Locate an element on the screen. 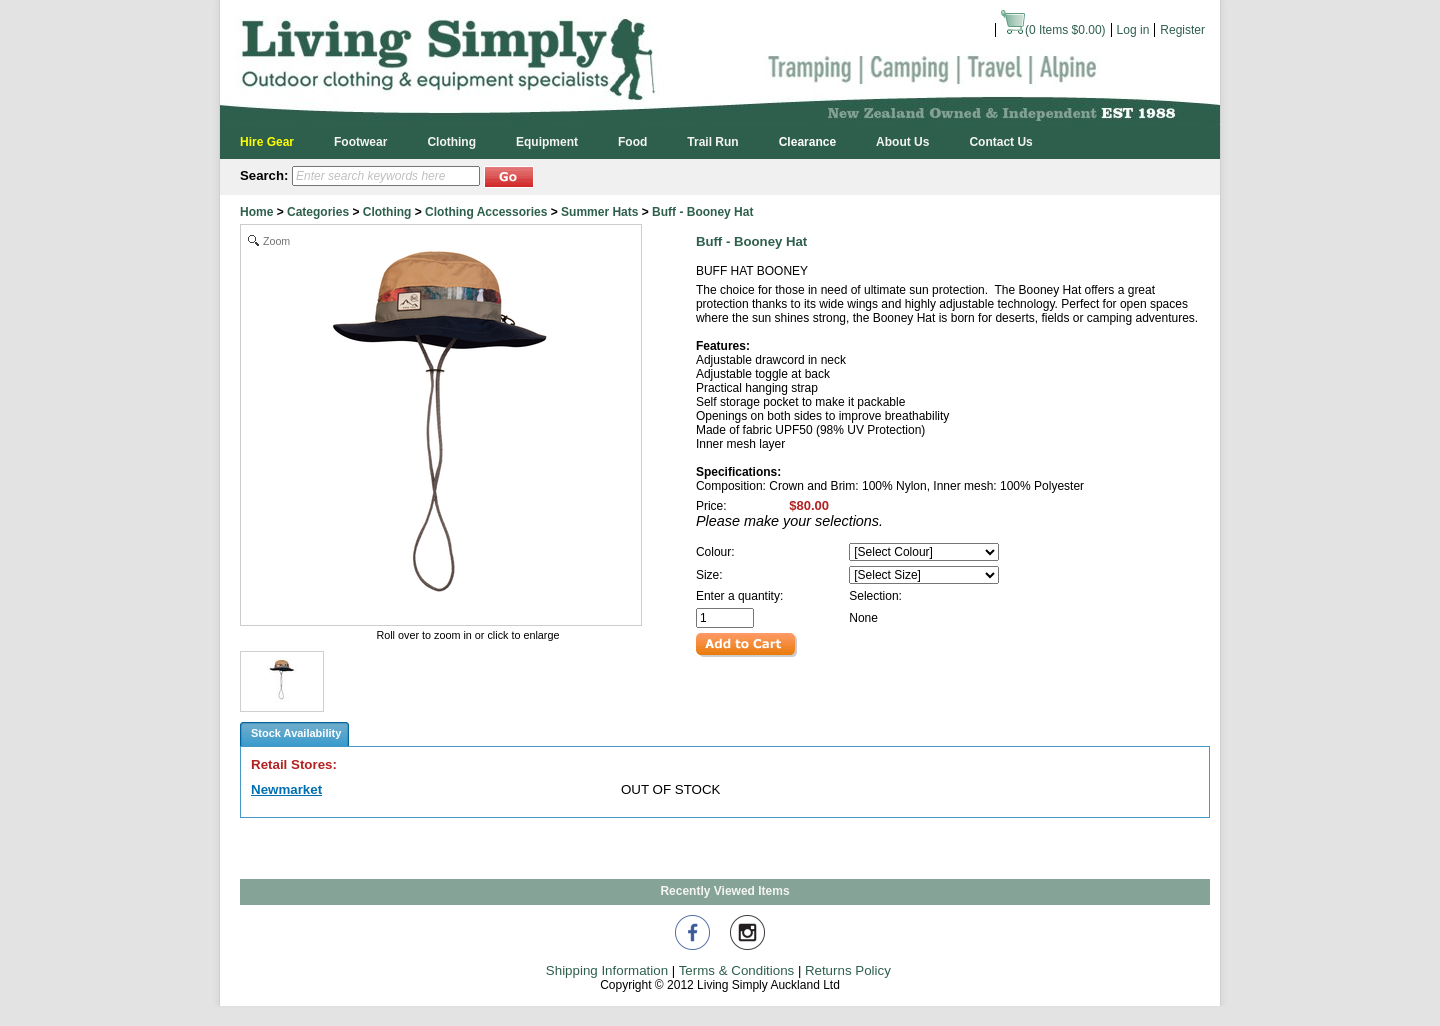  Clothing is located at coordinates (451, 142).